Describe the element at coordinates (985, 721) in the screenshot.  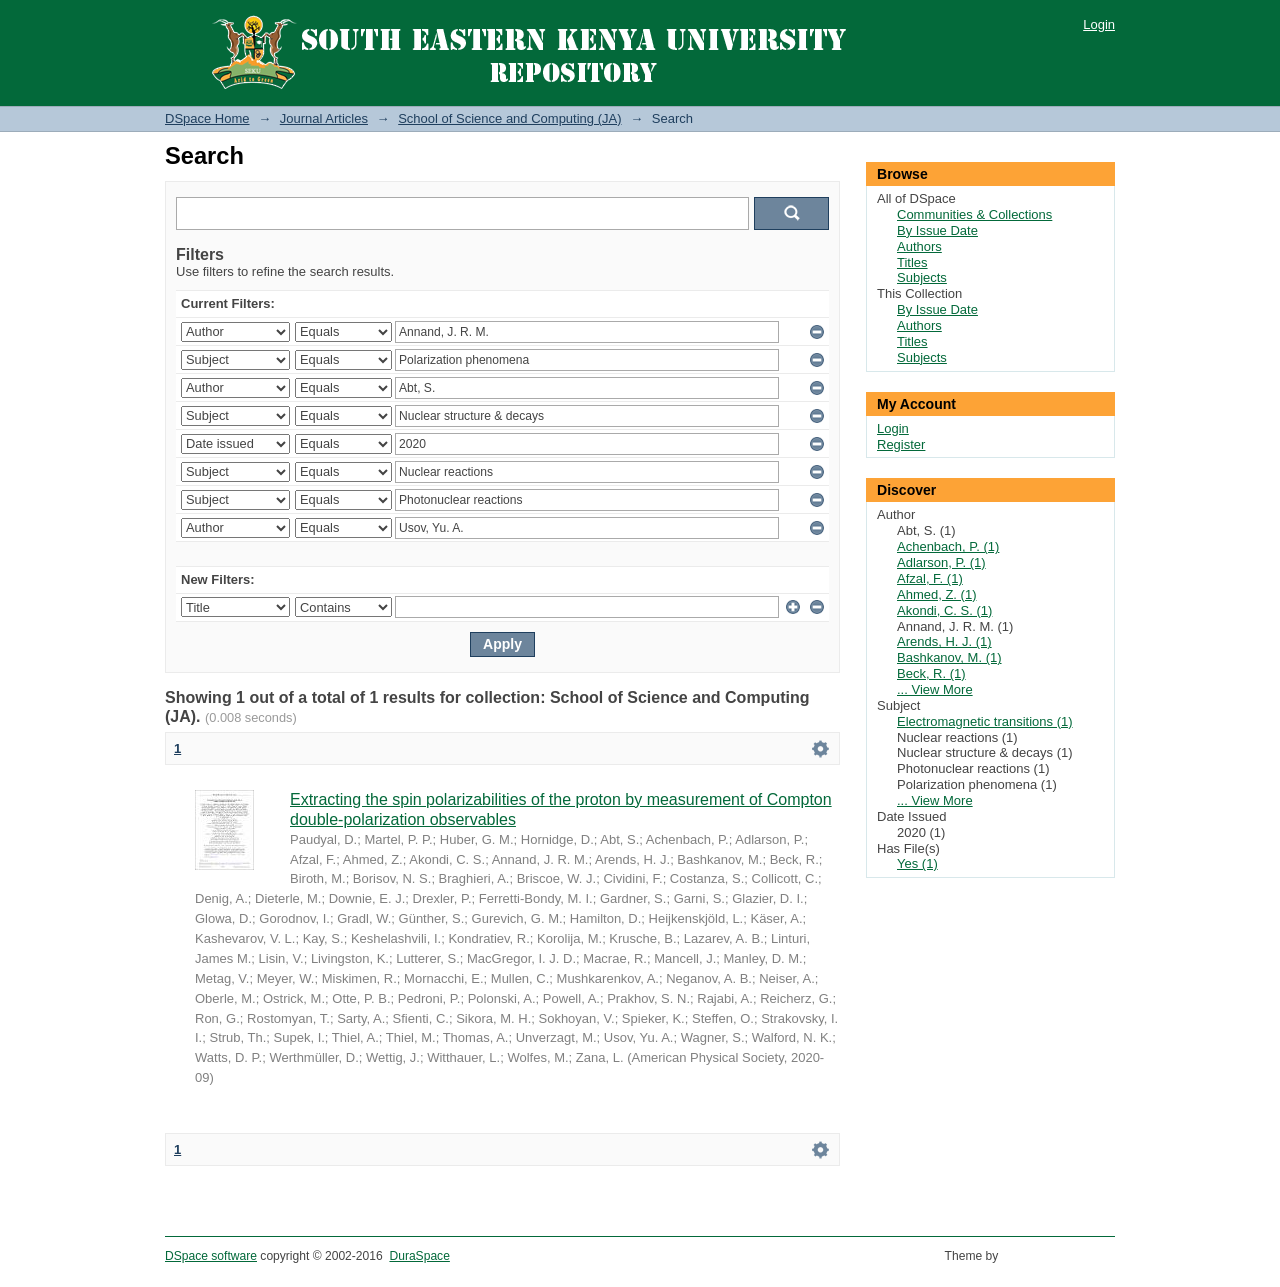
I see `Electromagnetic transitions (1)` at that location.